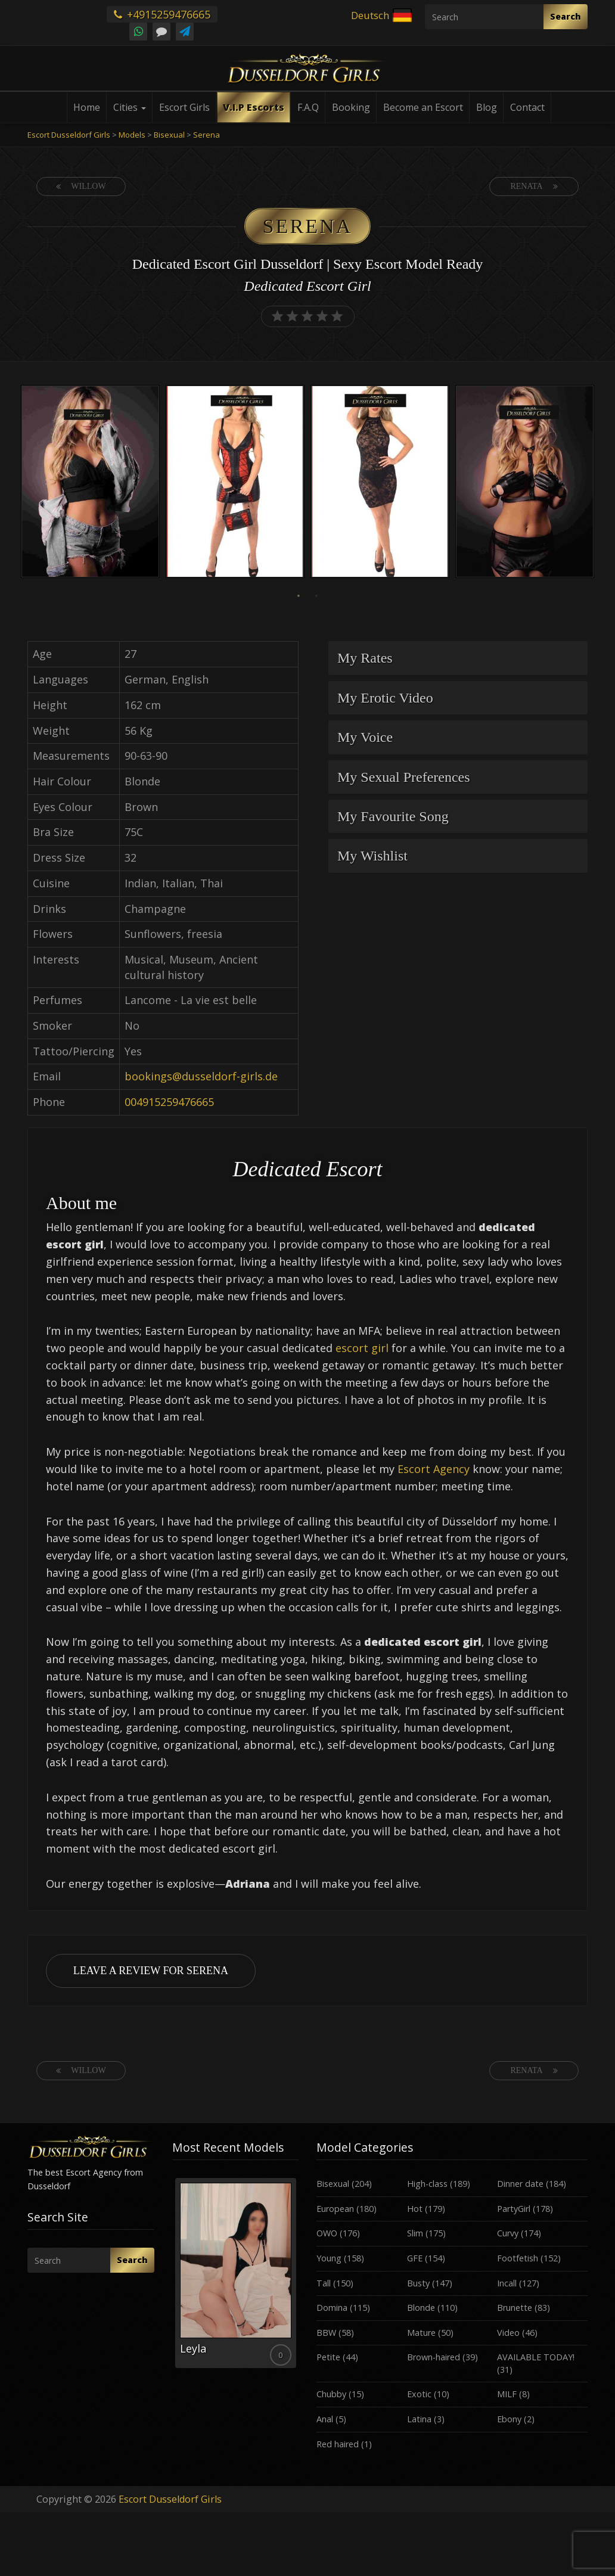 This screenshot has width=615, height=2576. What do you see at coordinates (508, 2332) in the screenshot?
I see `Video` at bounding box center [508, 2332].